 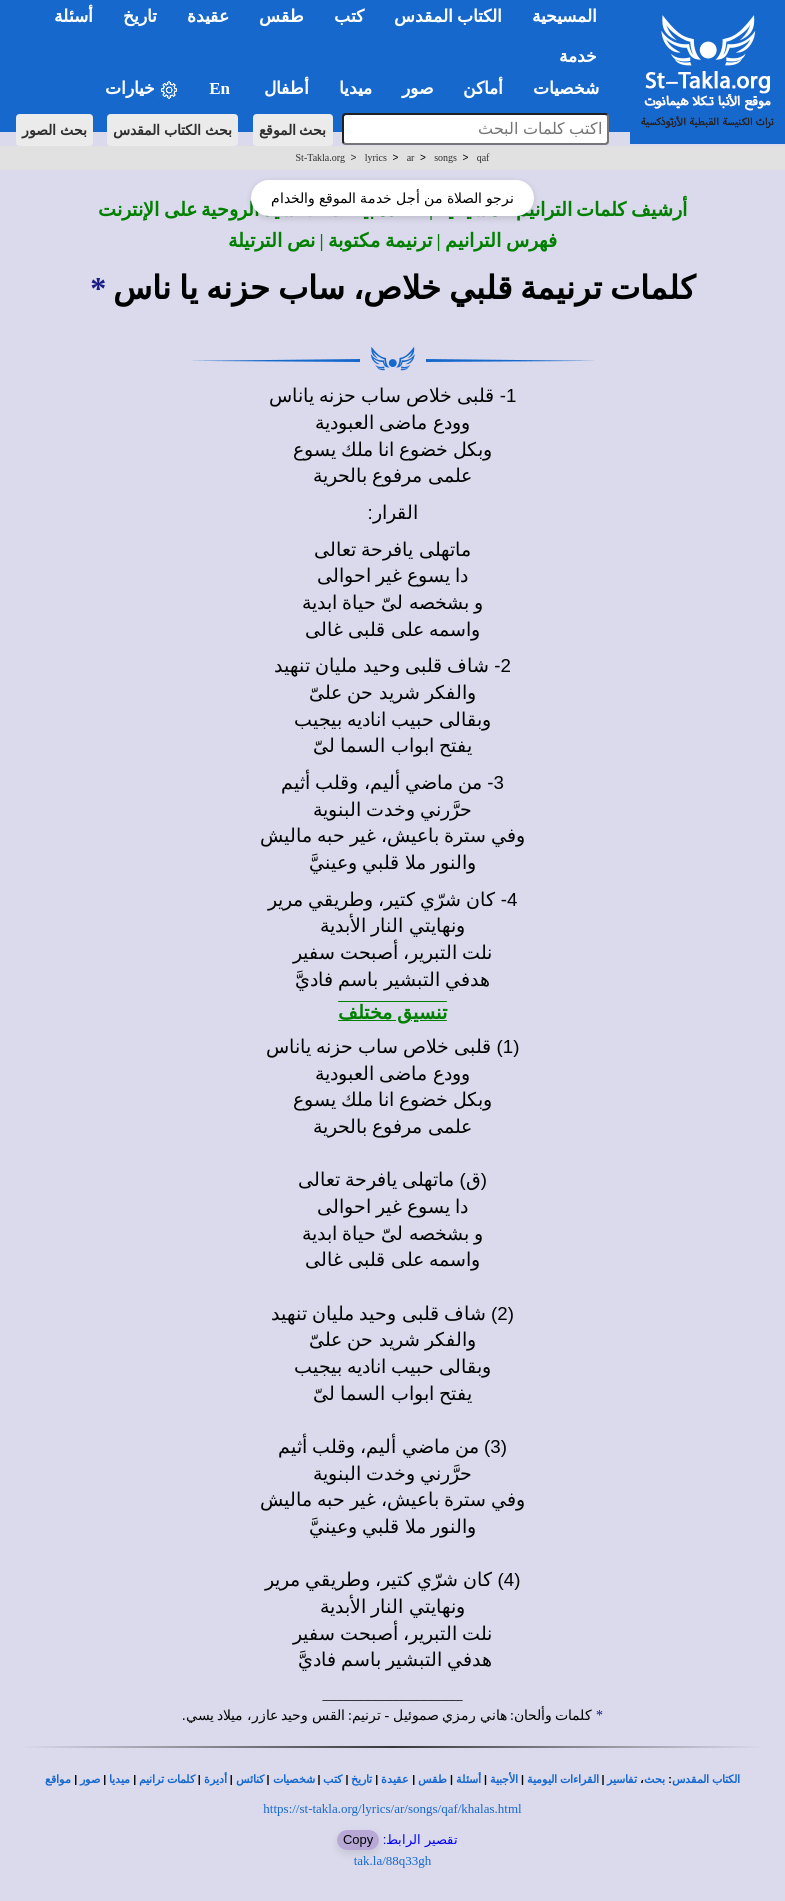 I want to click on كتب, so click(x=332, y=1779).